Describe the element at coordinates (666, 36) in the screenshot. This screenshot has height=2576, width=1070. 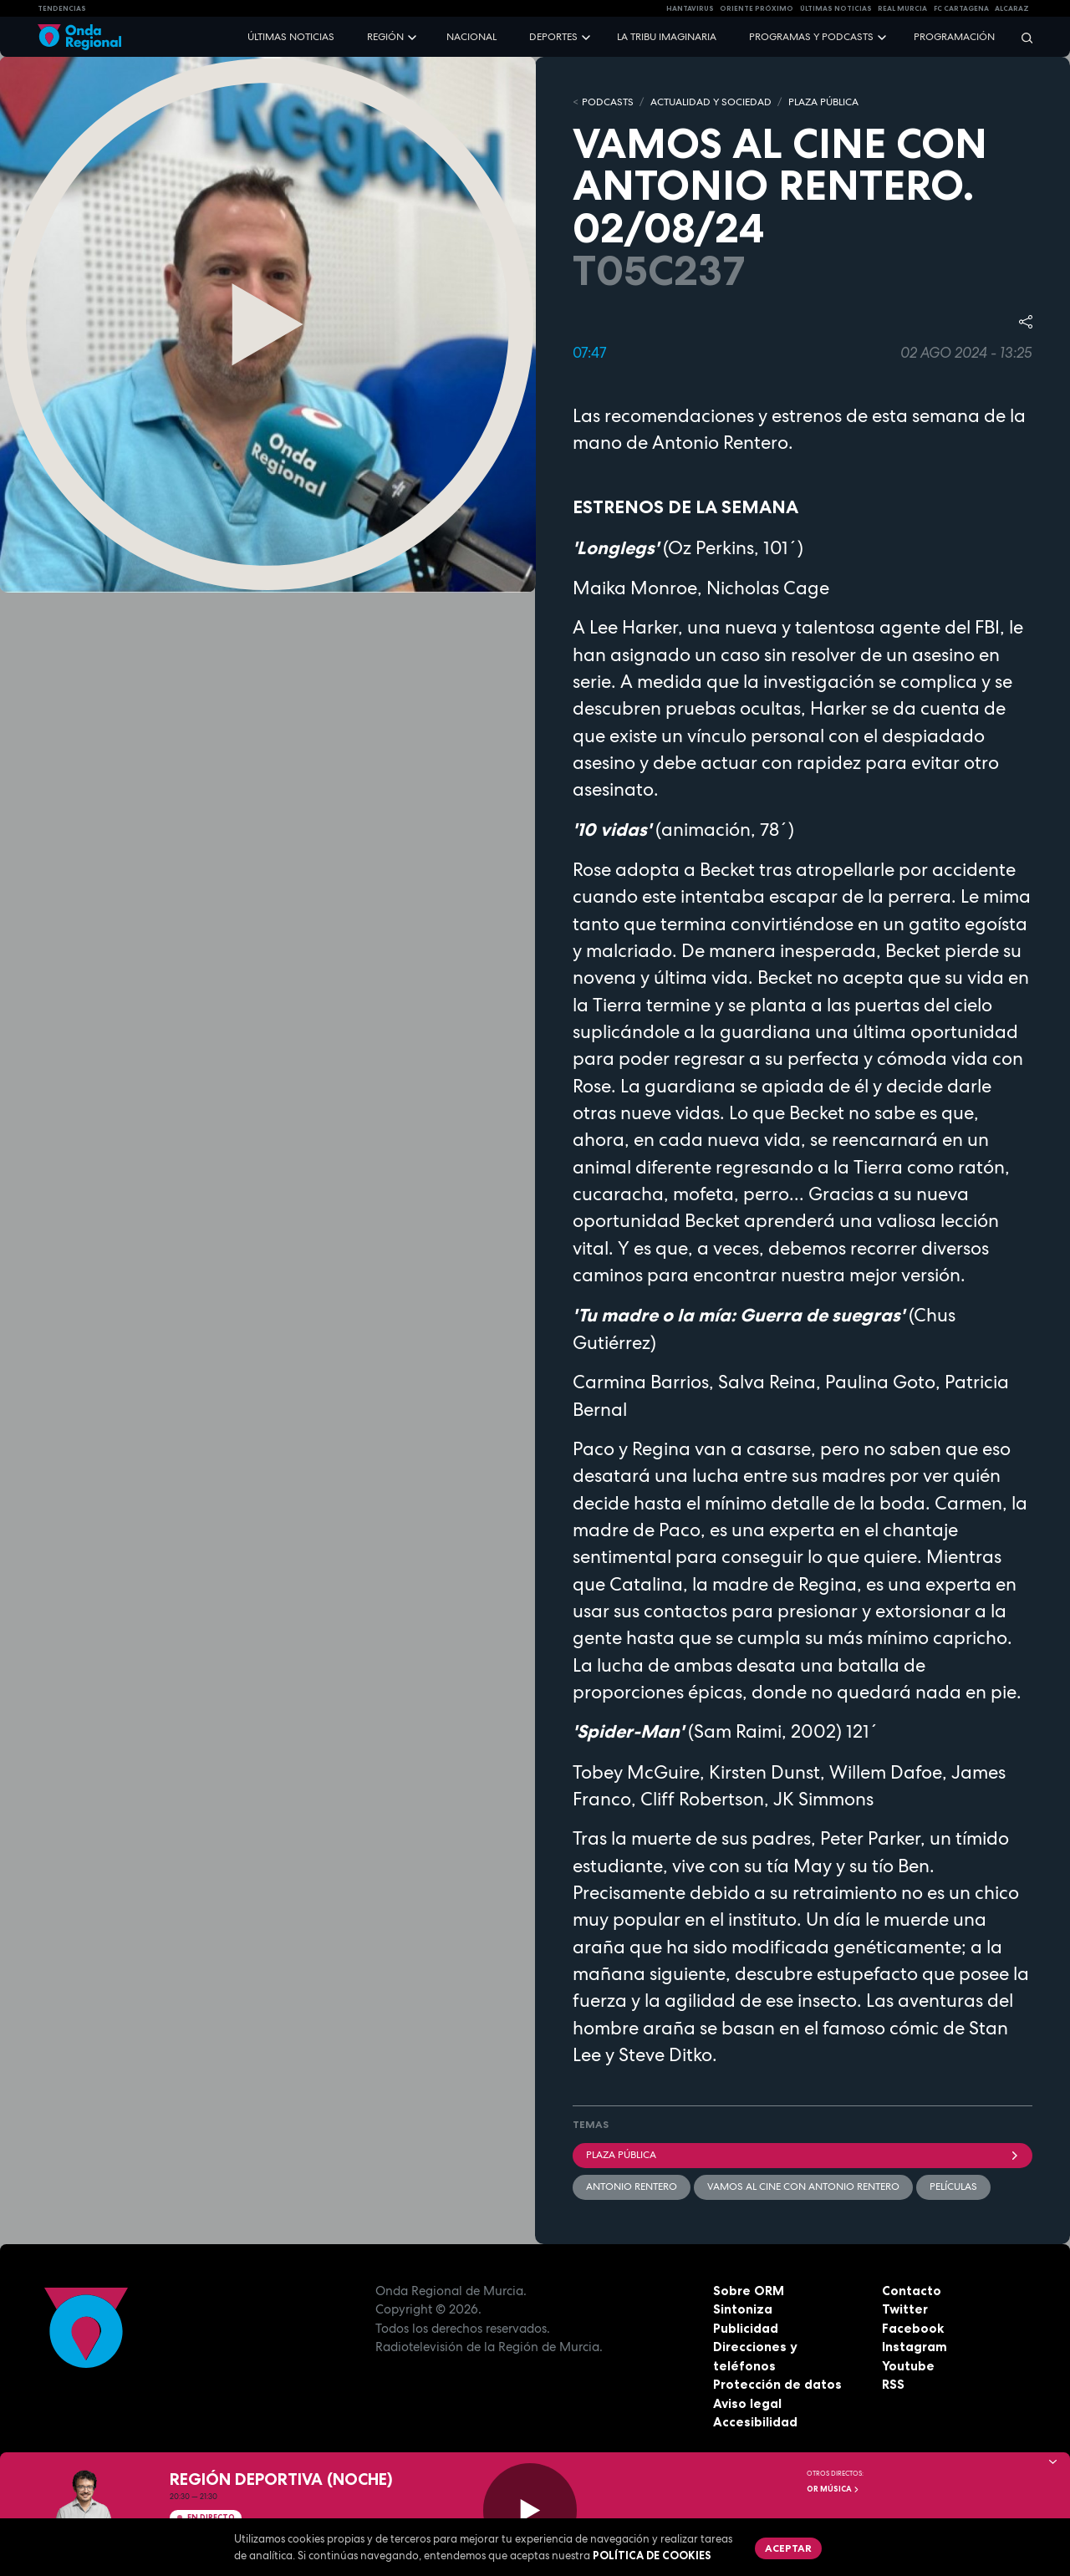
I see `La Tribu Imaginaria` at that location.